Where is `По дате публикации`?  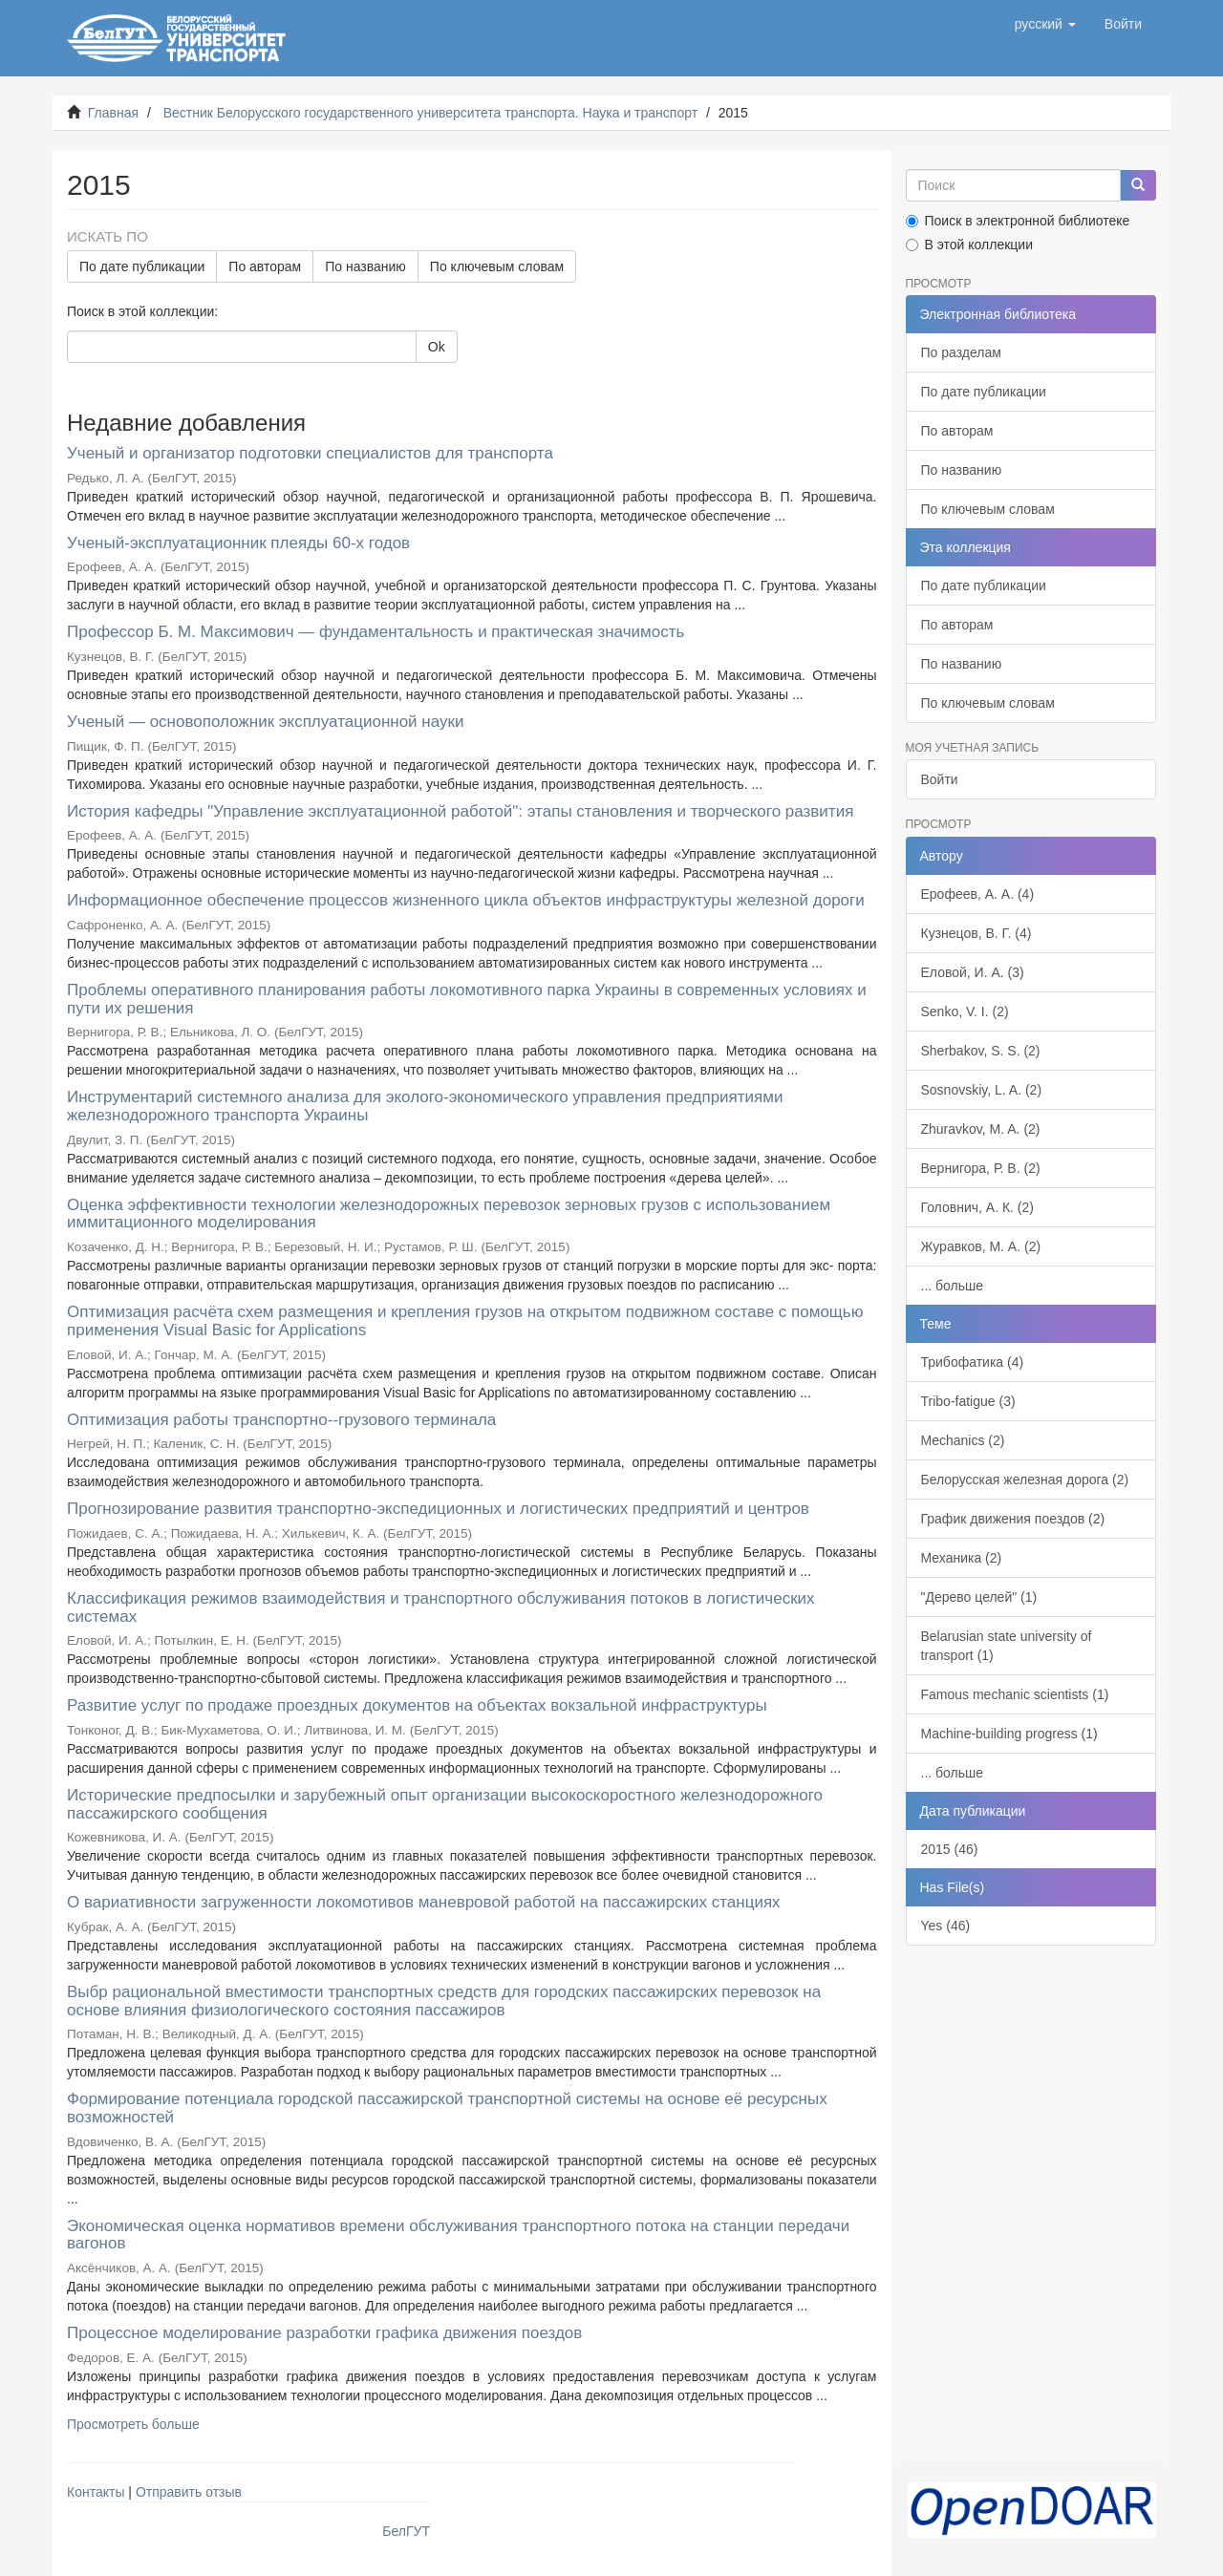 По дате публикации is located at coordinates (141, 266).